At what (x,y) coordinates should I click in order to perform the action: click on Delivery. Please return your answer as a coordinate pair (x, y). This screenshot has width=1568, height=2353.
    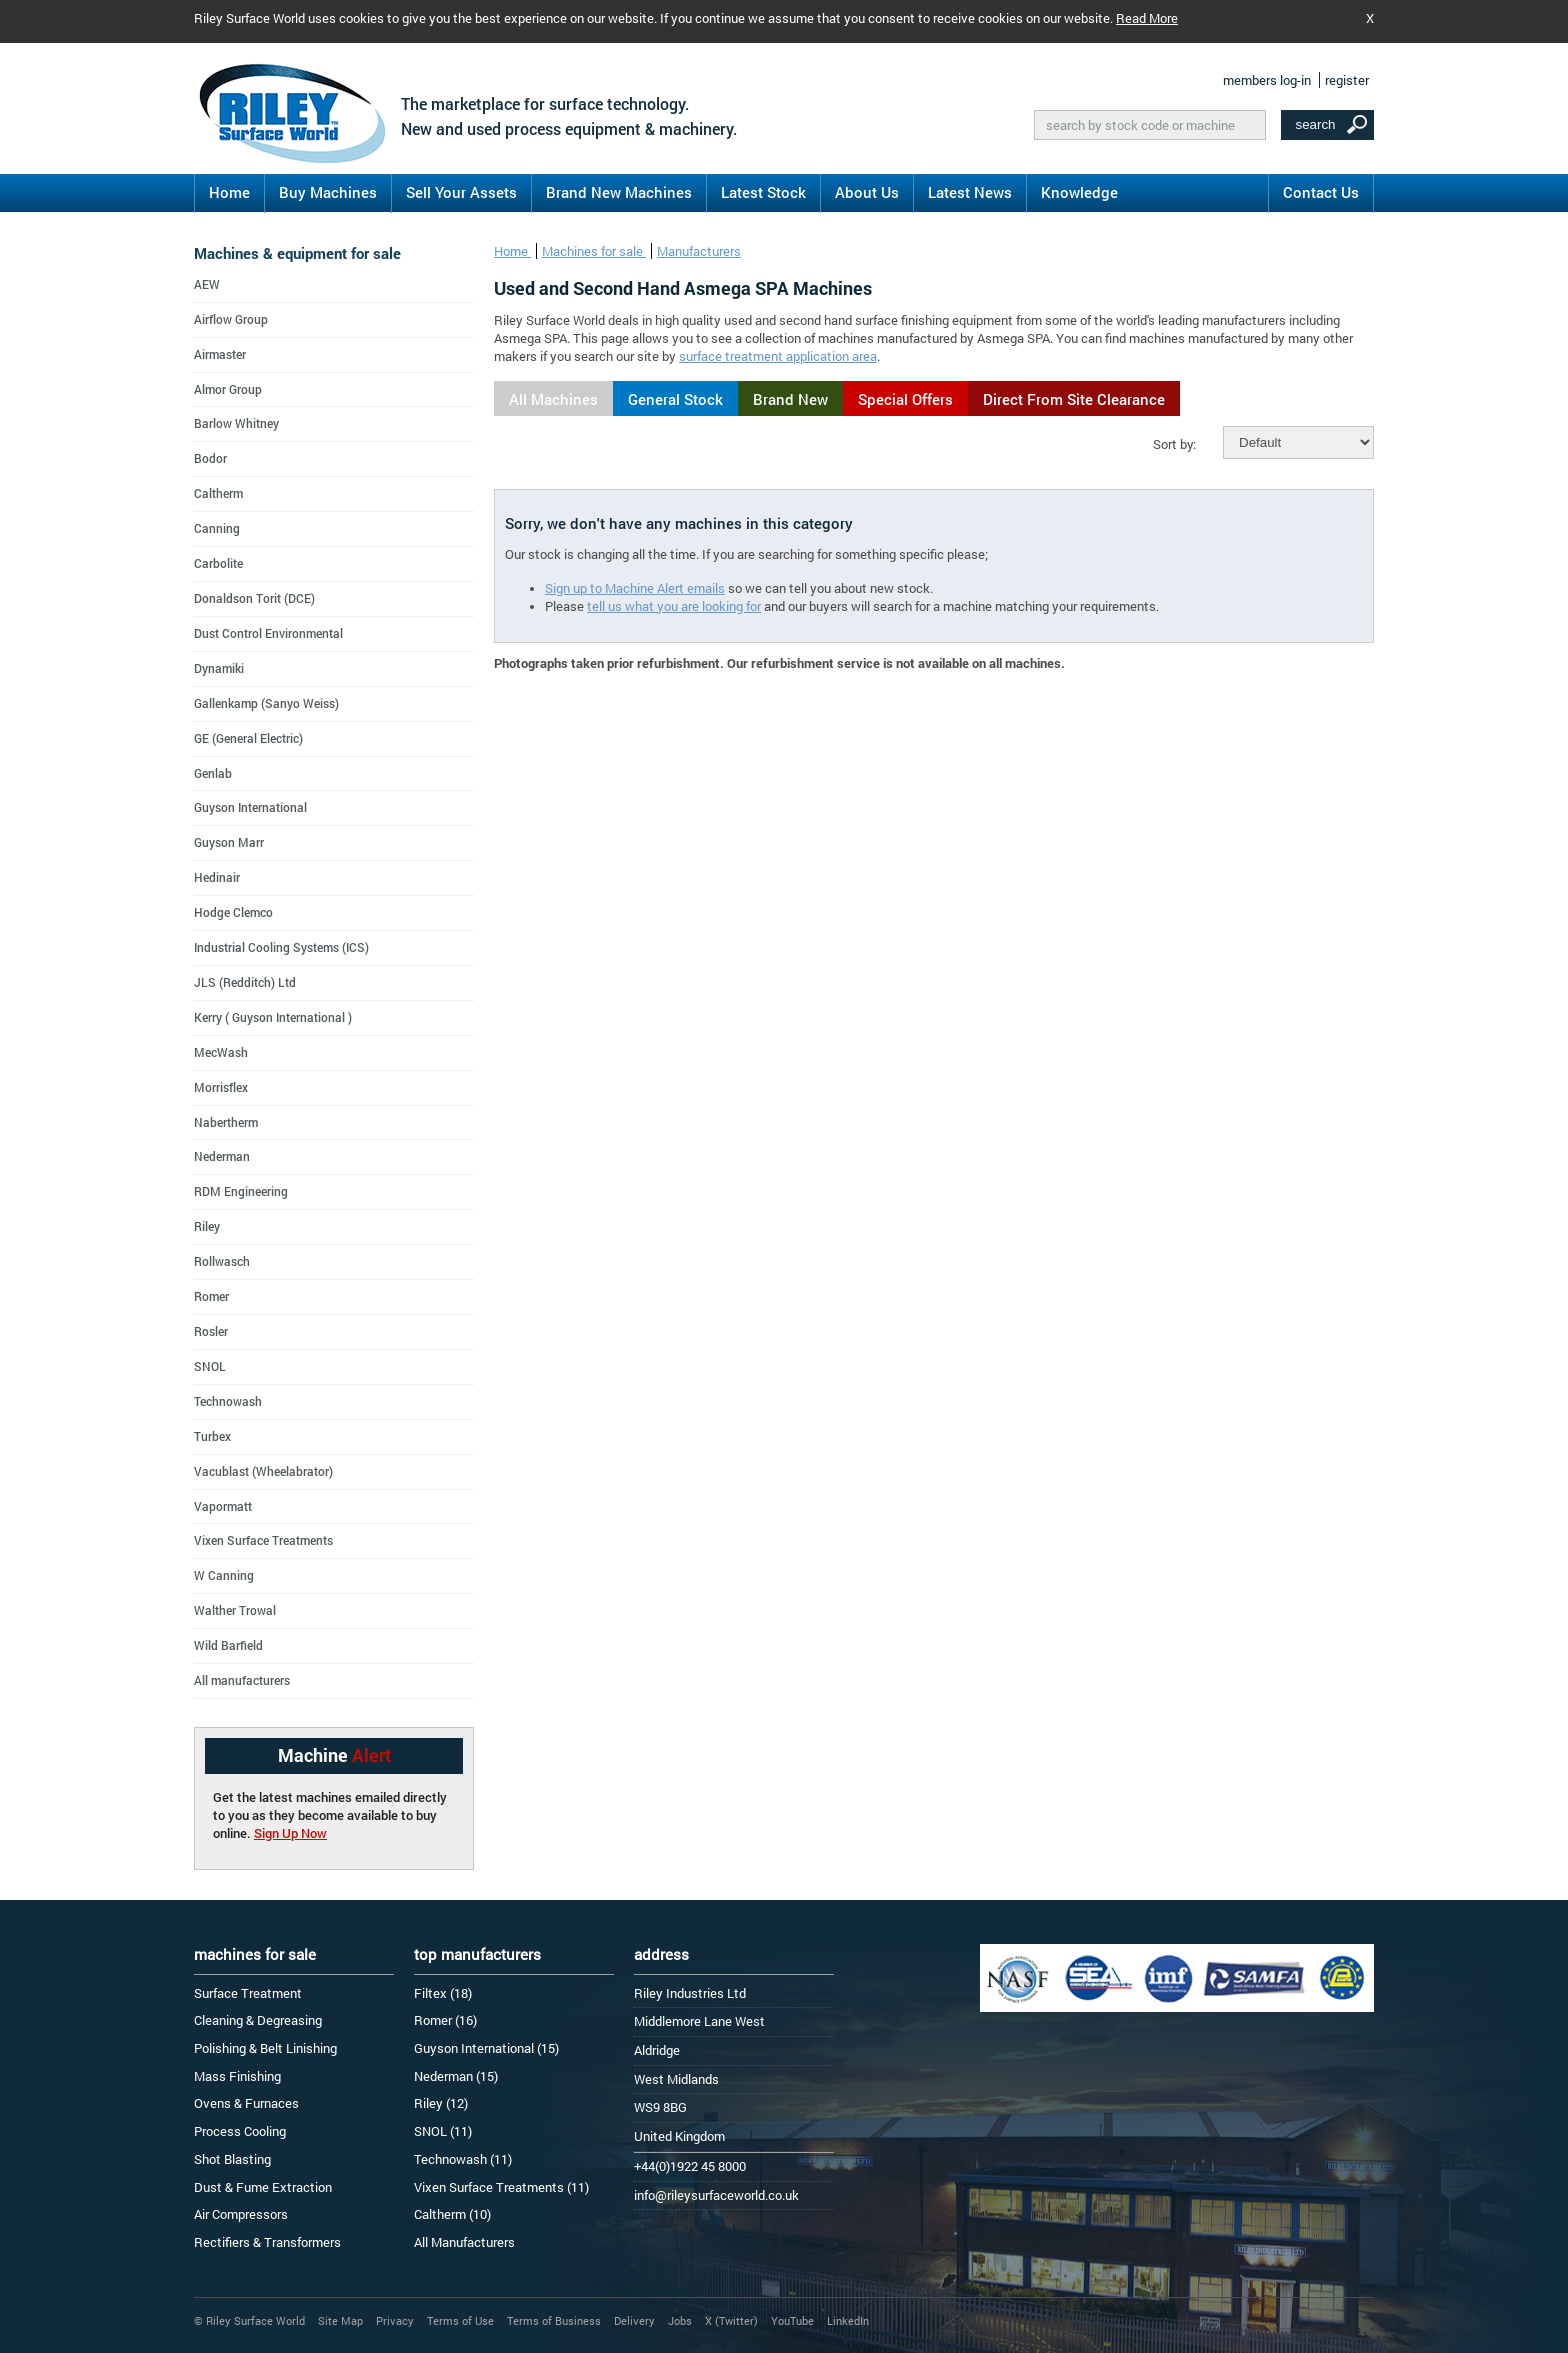
    Looking at the image, I should click on (634, 2320).